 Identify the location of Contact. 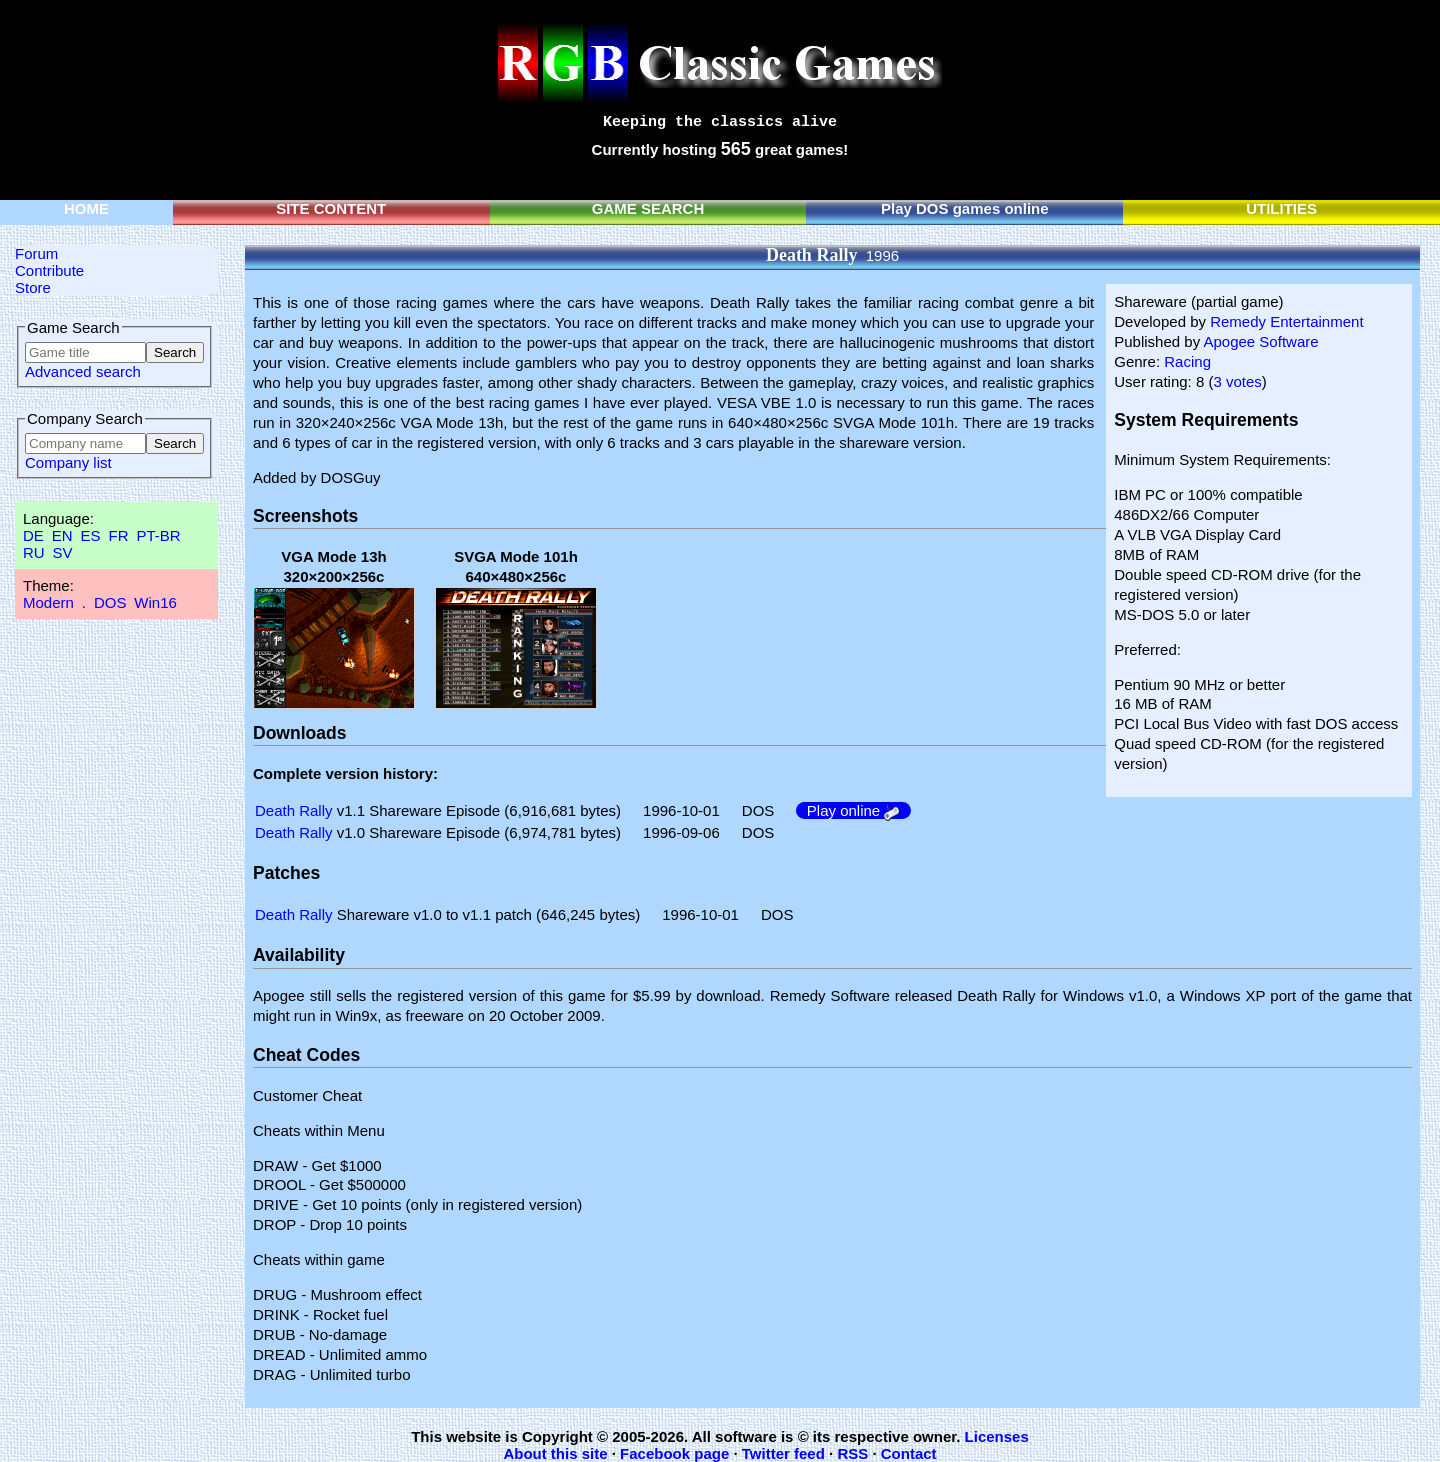
(909, 1453).